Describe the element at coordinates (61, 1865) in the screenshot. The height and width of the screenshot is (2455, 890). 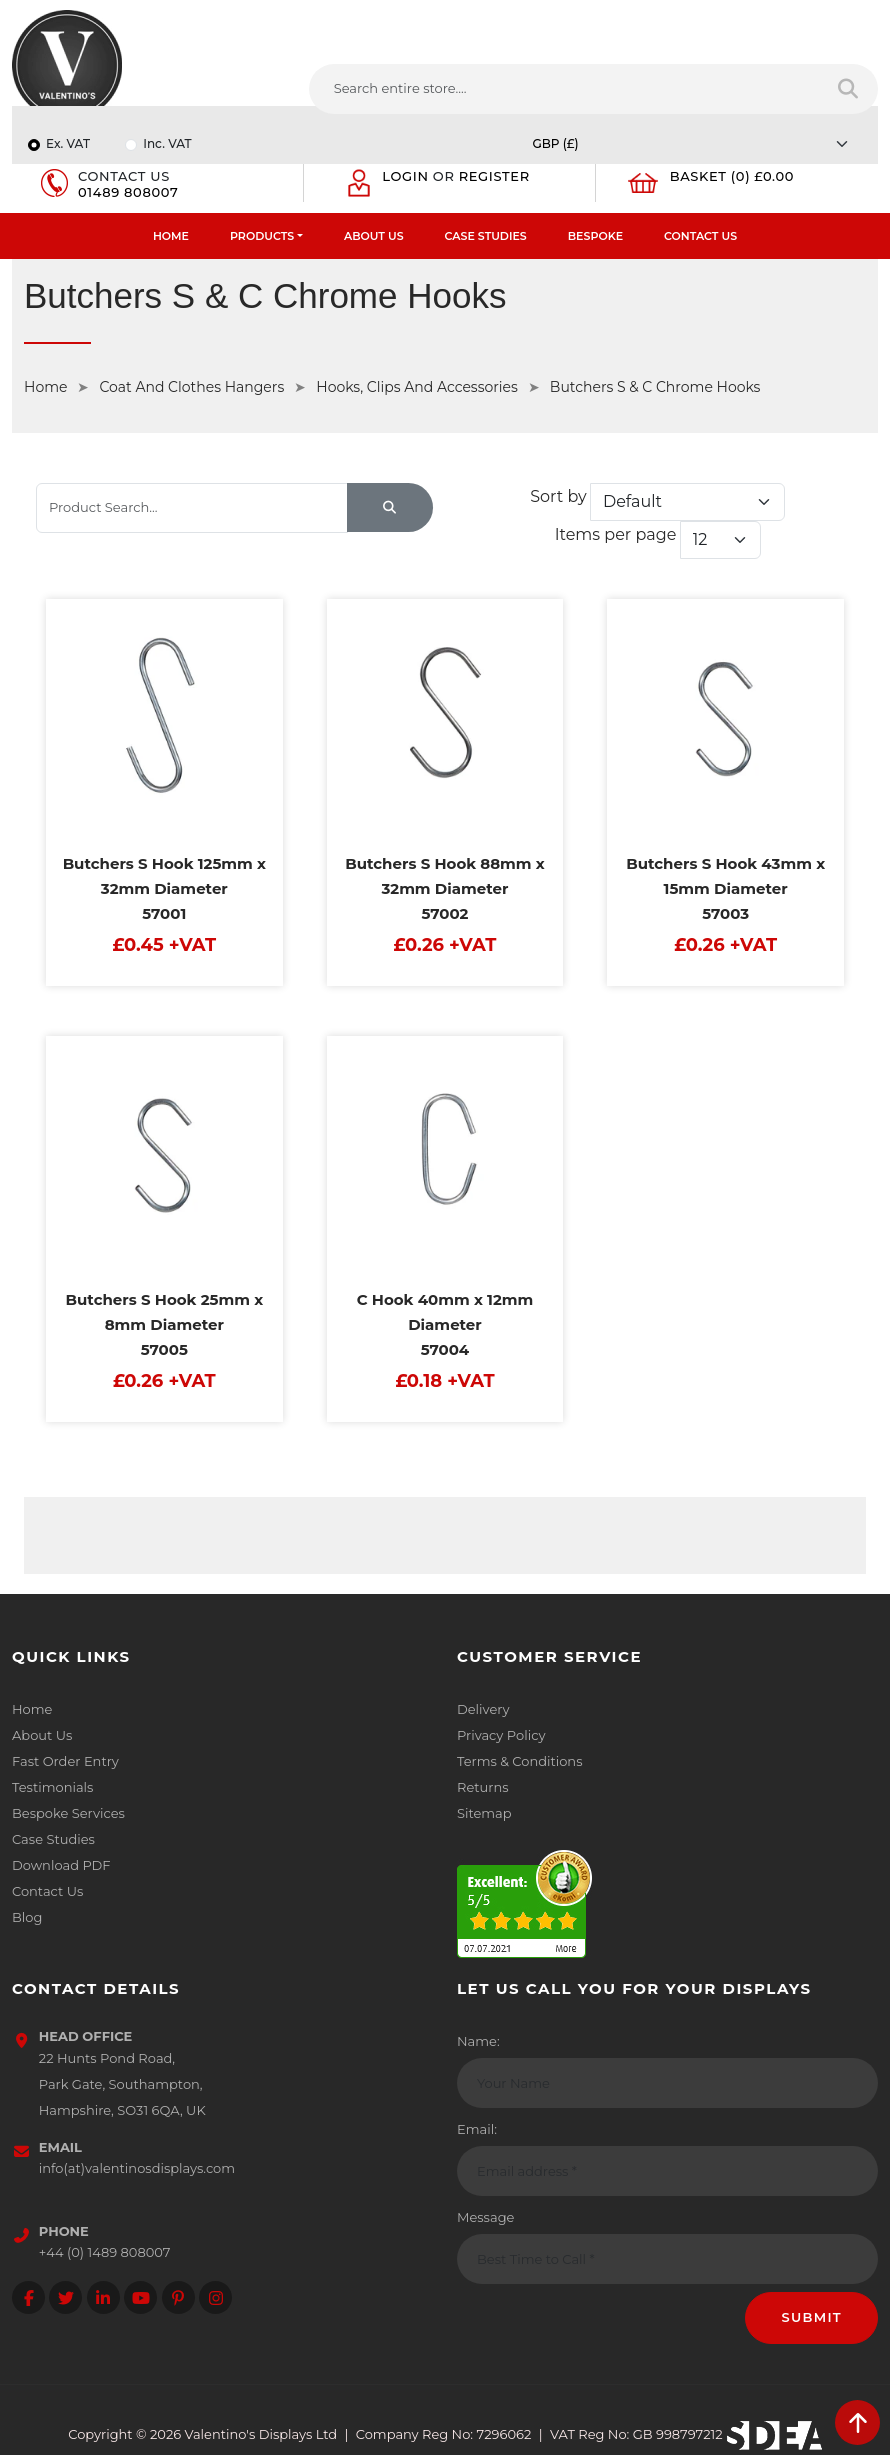
I see `Download PDF` at that location.